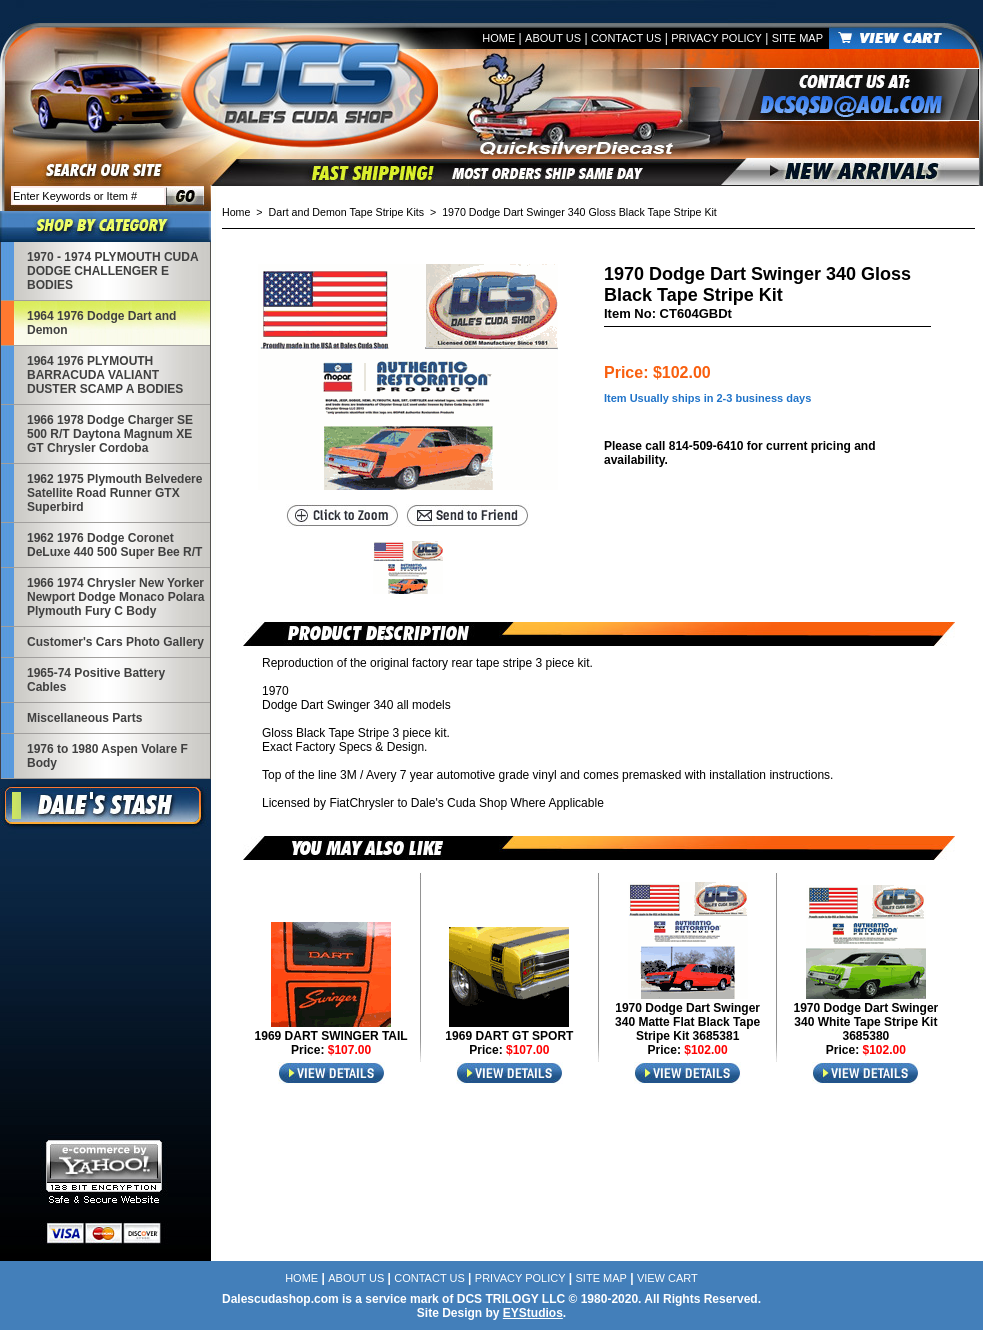 Image resolution: width=983 pixels, height=1330 pixels. Describe the element at coordinates (331, 1036) in the screenshot. I see `1969 DART SWINGER TAIL` at that location.